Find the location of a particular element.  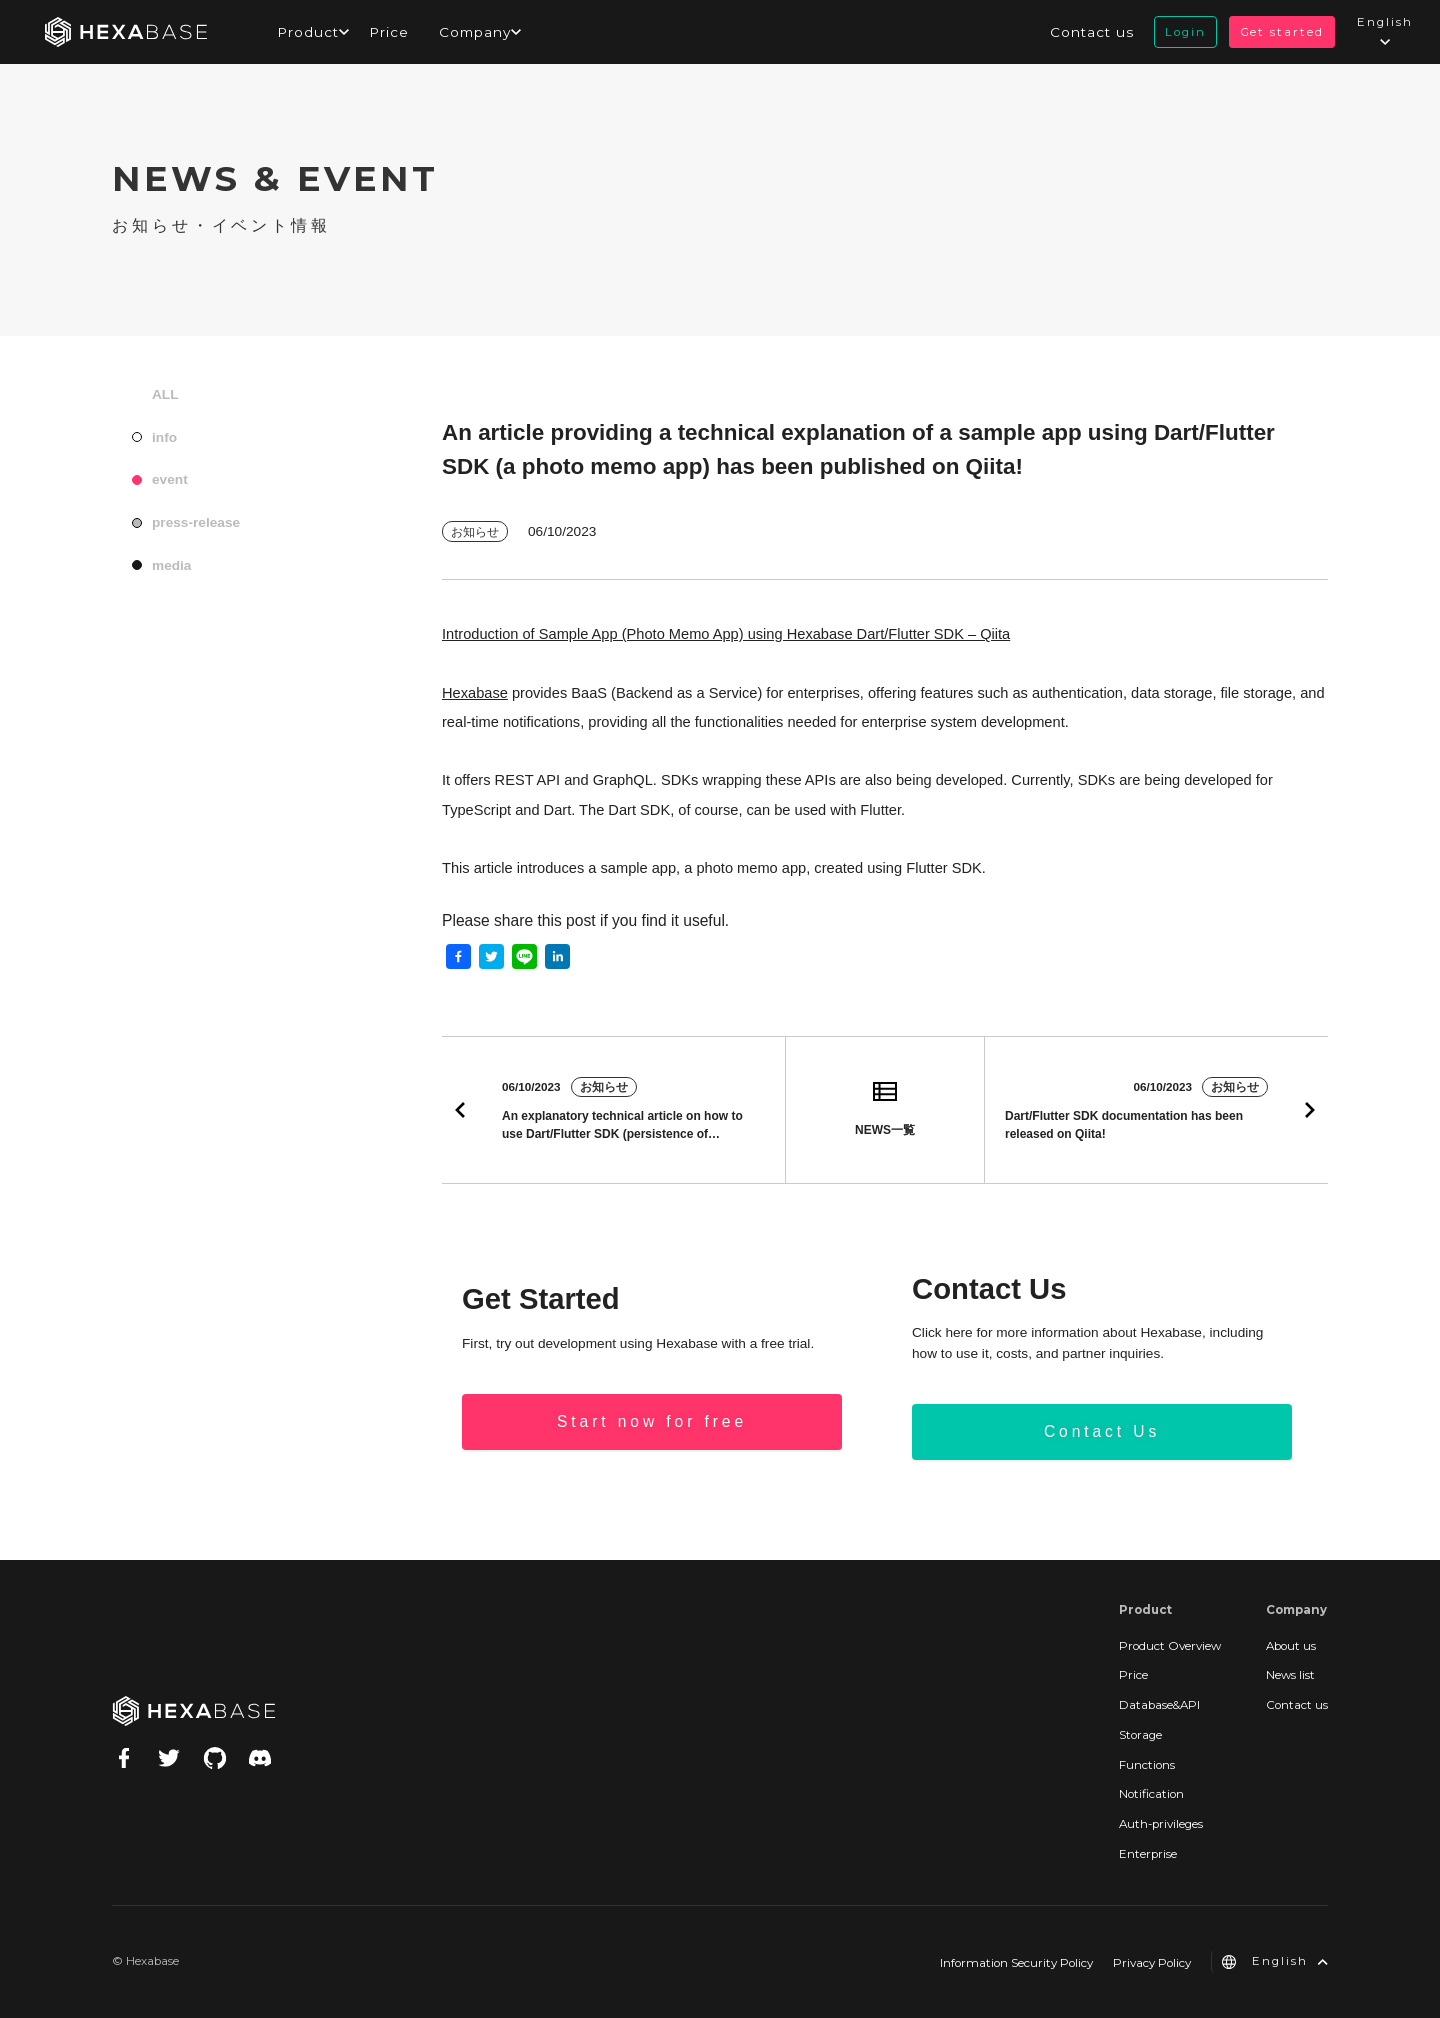

Privacy Policy is located at coordinates (1152, 1963).